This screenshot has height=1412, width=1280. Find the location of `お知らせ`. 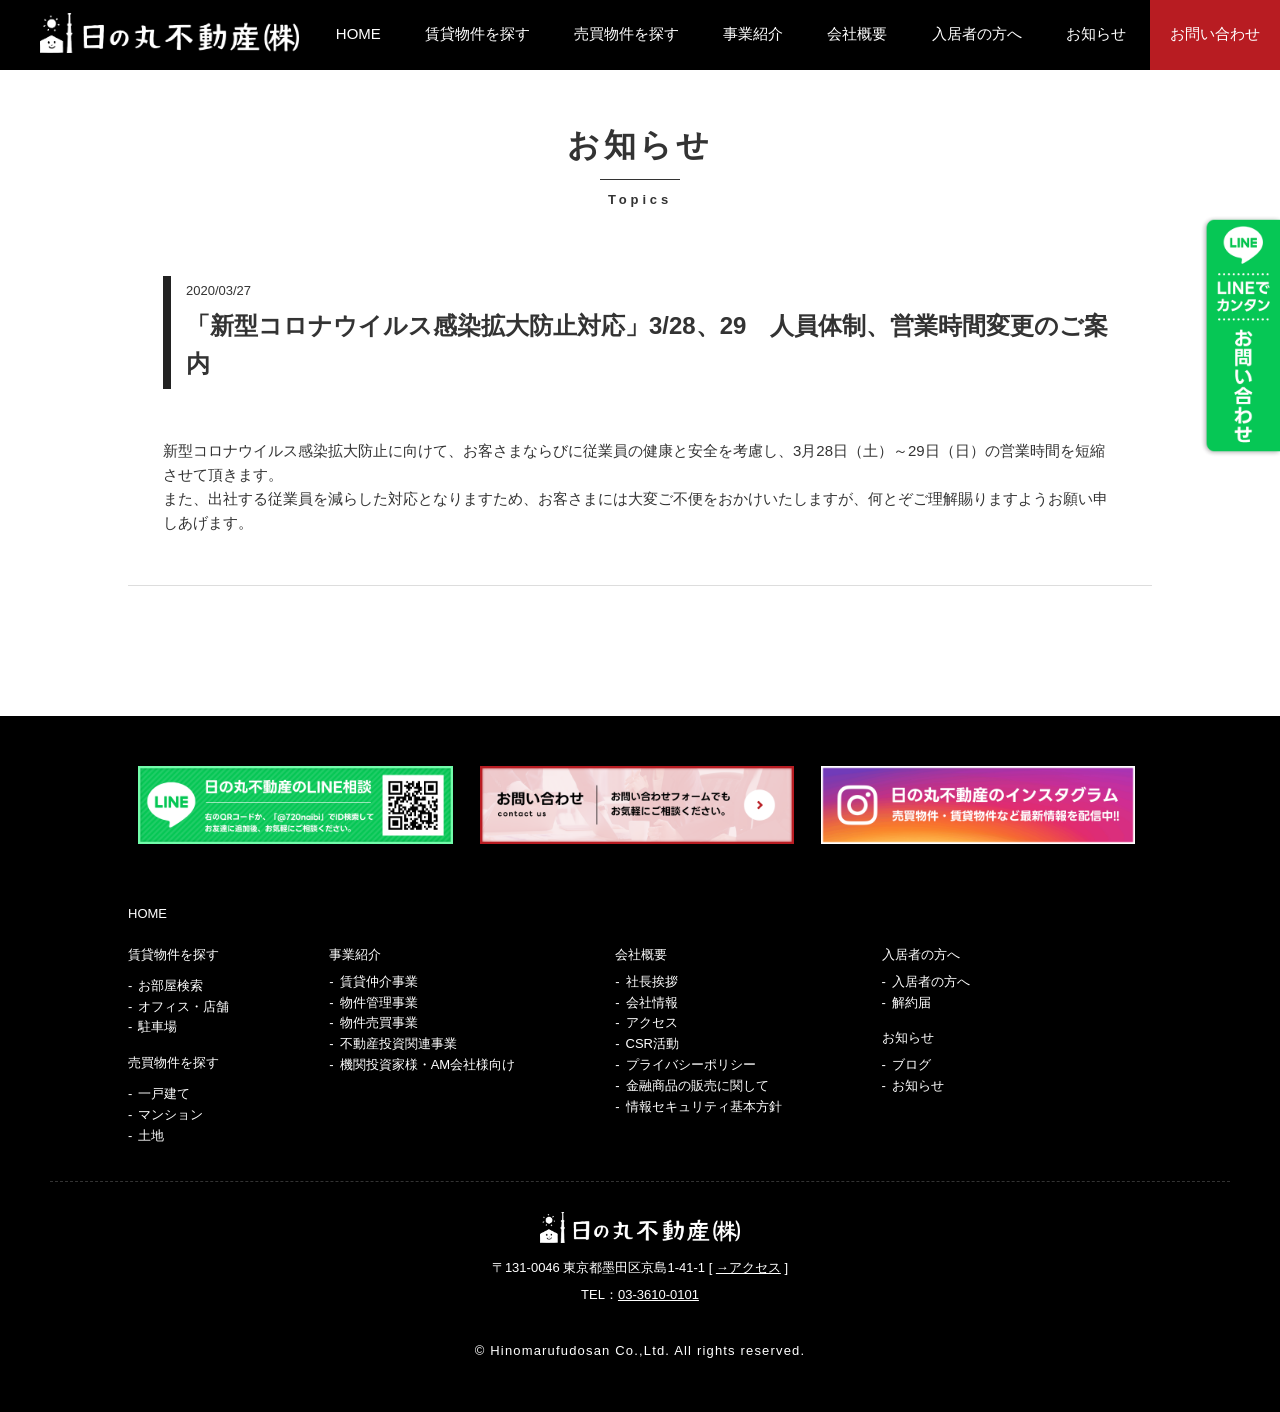

お知らせ is located at coordinates (1096, 33).